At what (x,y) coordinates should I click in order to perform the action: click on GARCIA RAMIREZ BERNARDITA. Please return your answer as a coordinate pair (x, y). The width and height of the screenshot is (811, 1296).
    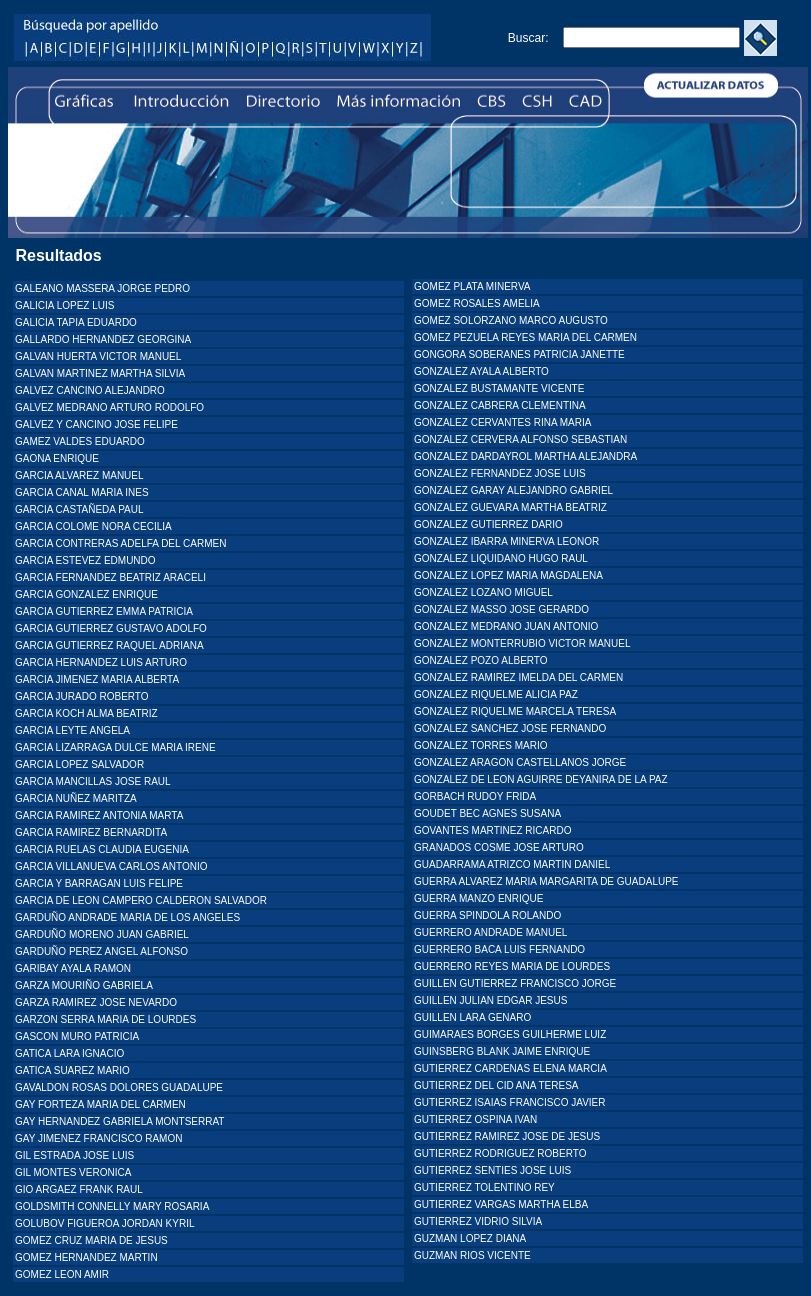
    Looking at the image, I should click on (91, 832).